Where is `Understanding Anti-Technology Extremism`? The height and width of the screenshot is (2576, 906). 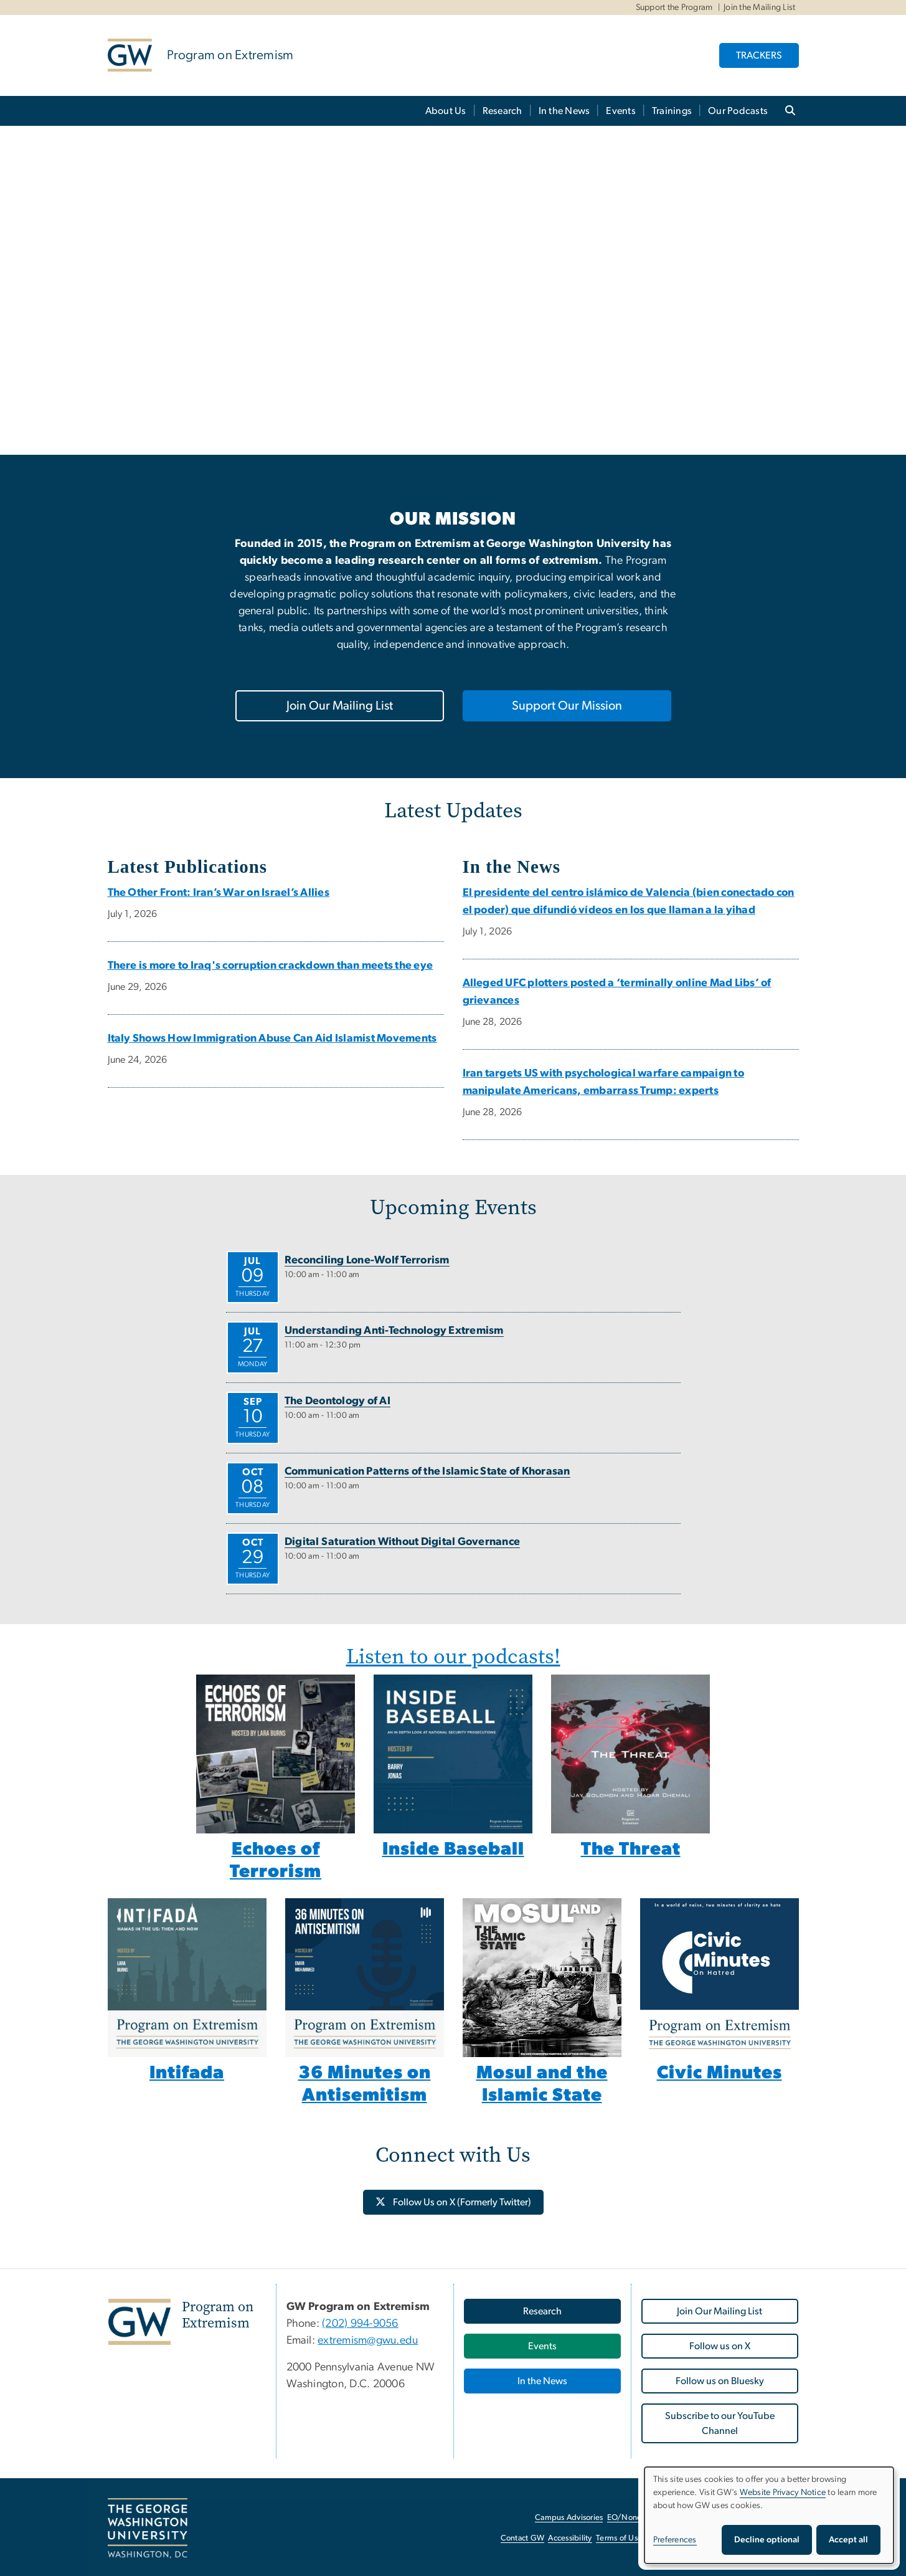 Understanding Anti-Technology Extremism is located at coordinates (394, 1330).